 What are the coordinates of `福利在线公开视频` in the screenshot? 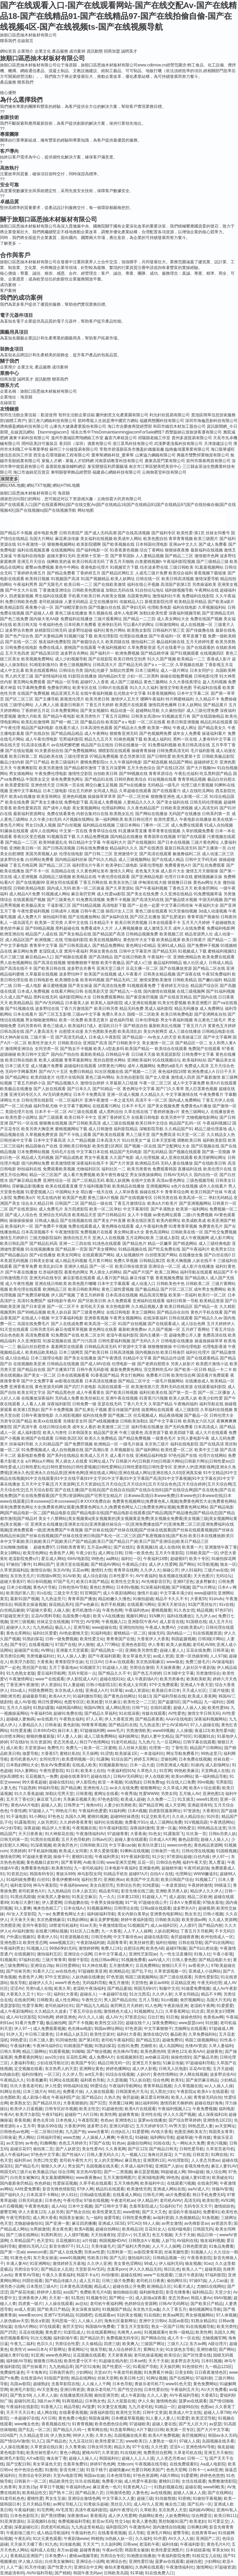 It's located at (143, 584).